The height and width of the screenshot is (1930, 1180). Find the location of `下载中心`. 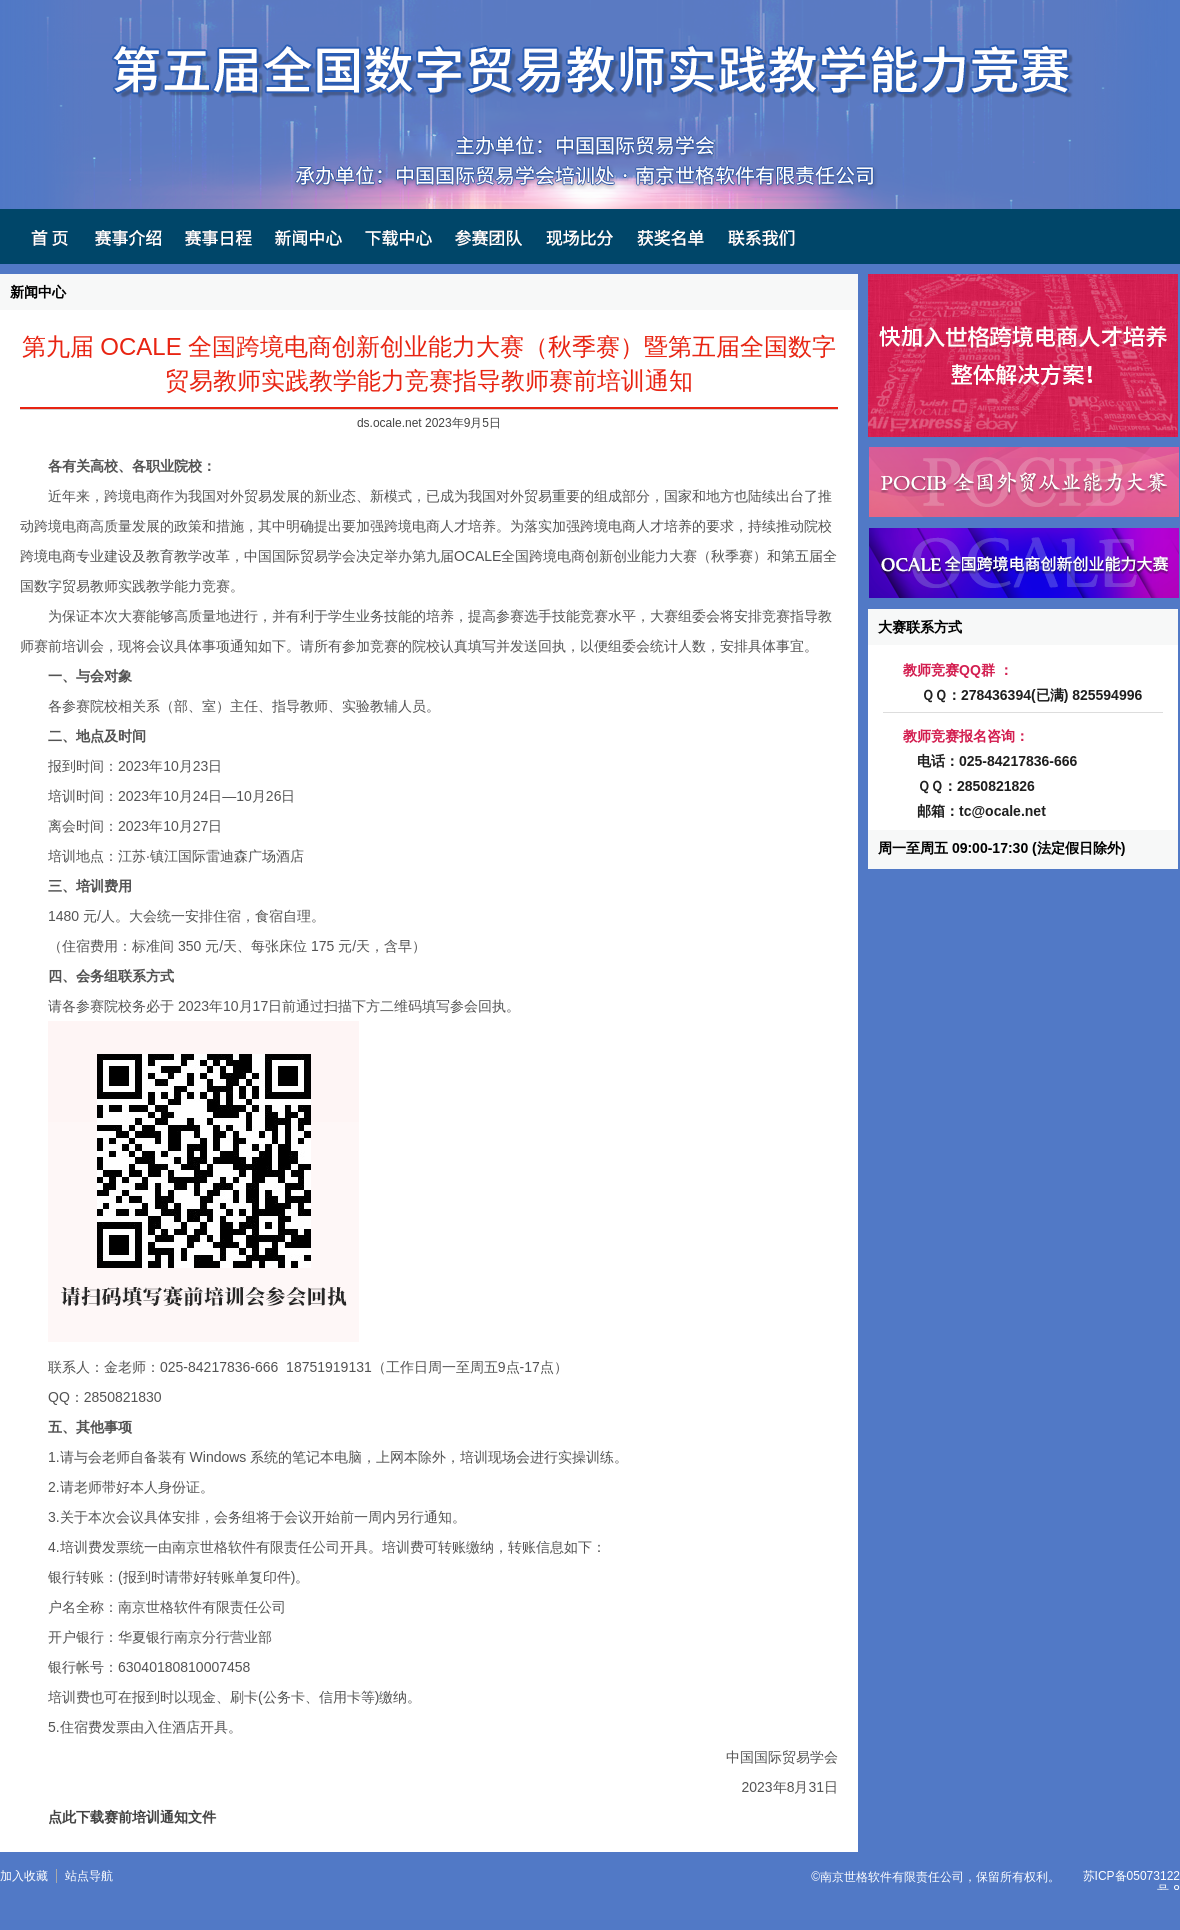

下载中心 is located at coordinates (396, 236).